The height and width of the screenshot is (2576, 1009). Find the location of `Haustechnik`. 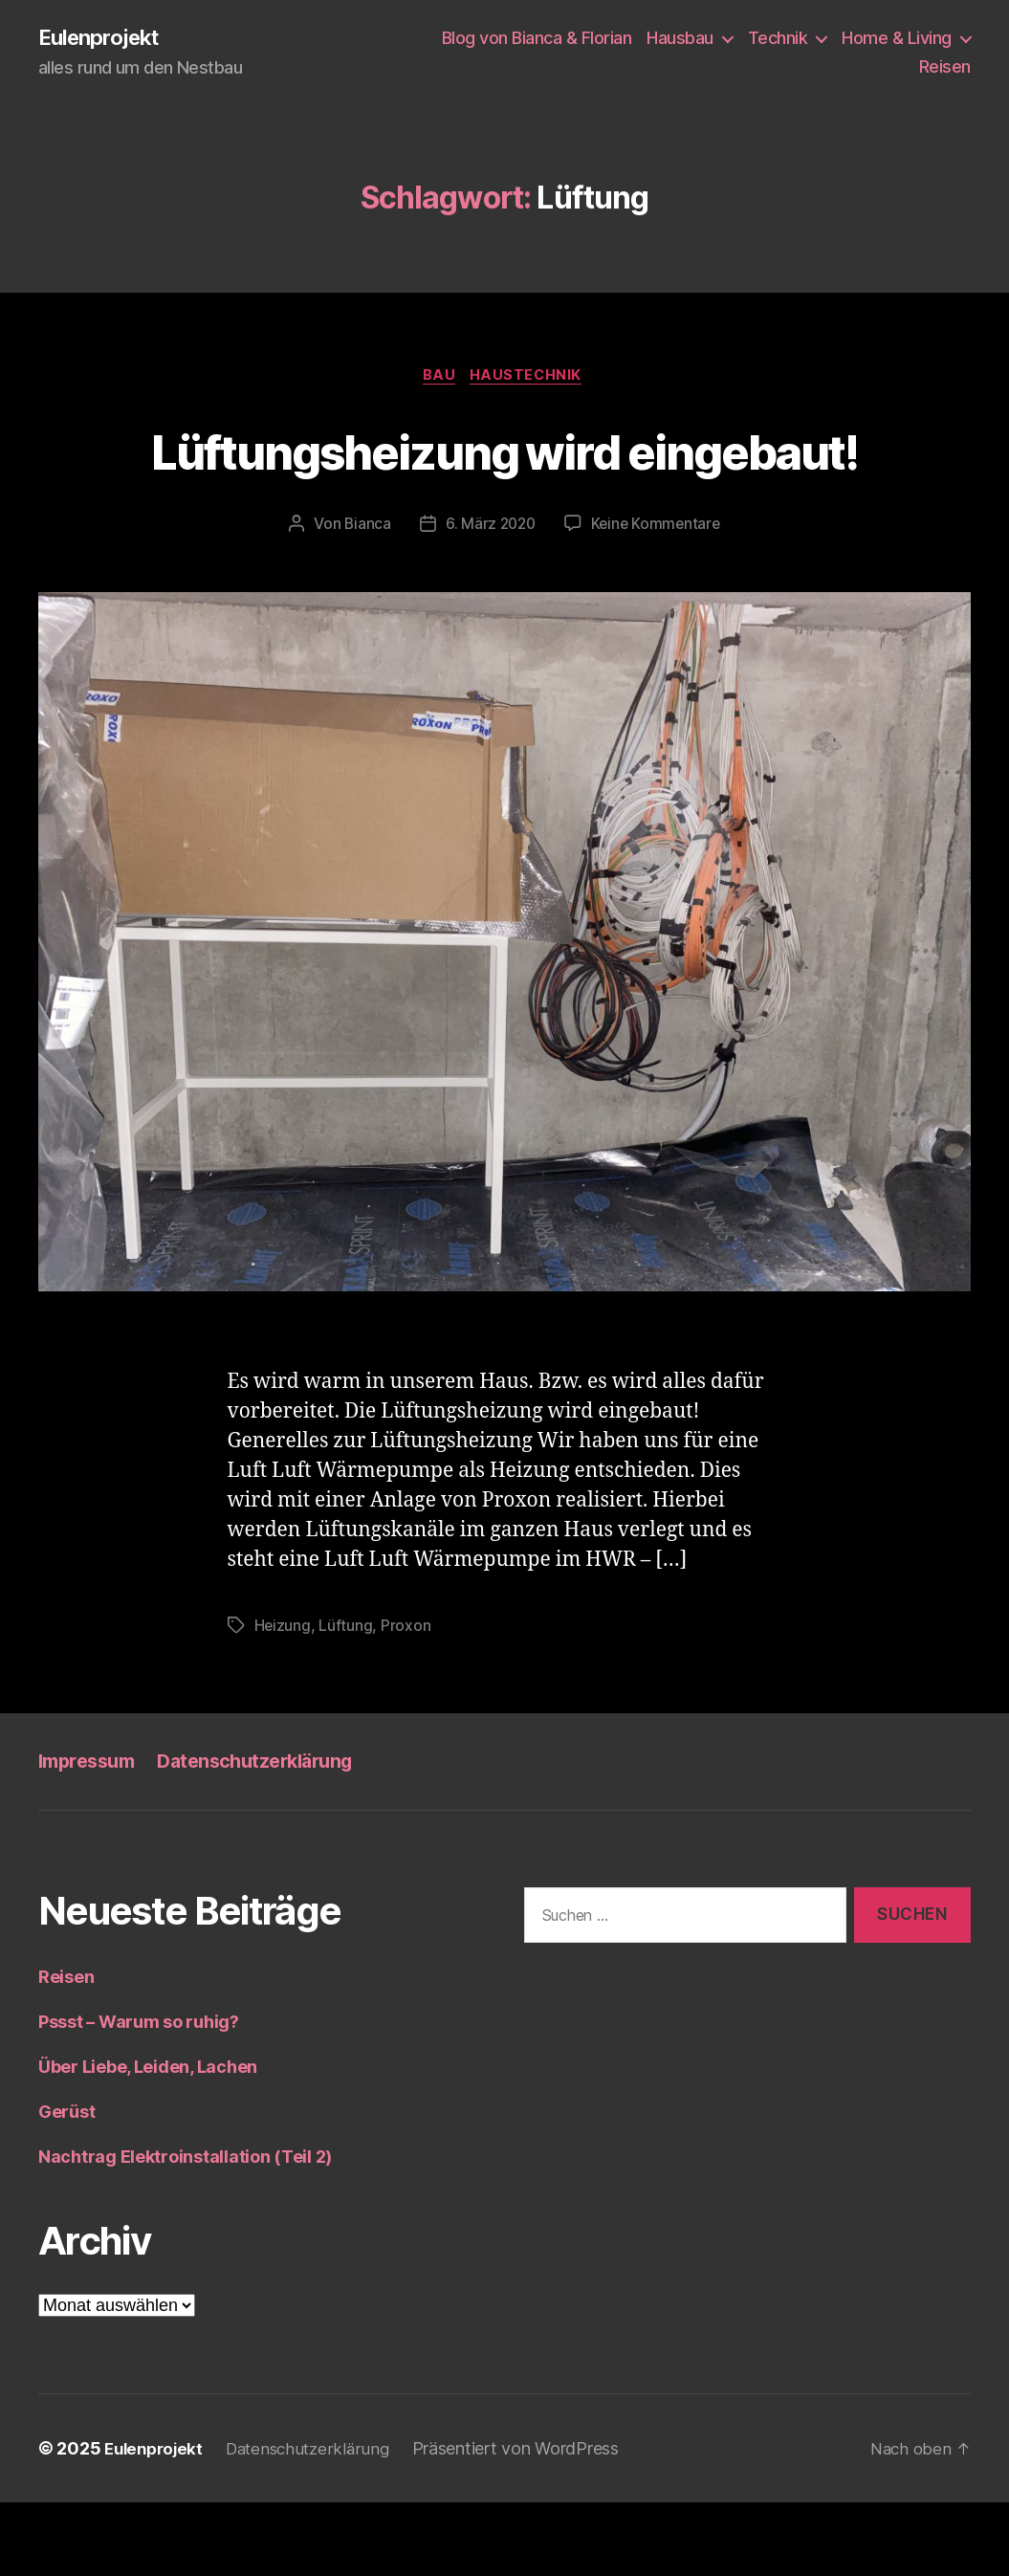

Haustechnik is located at coordinates (530, 378).